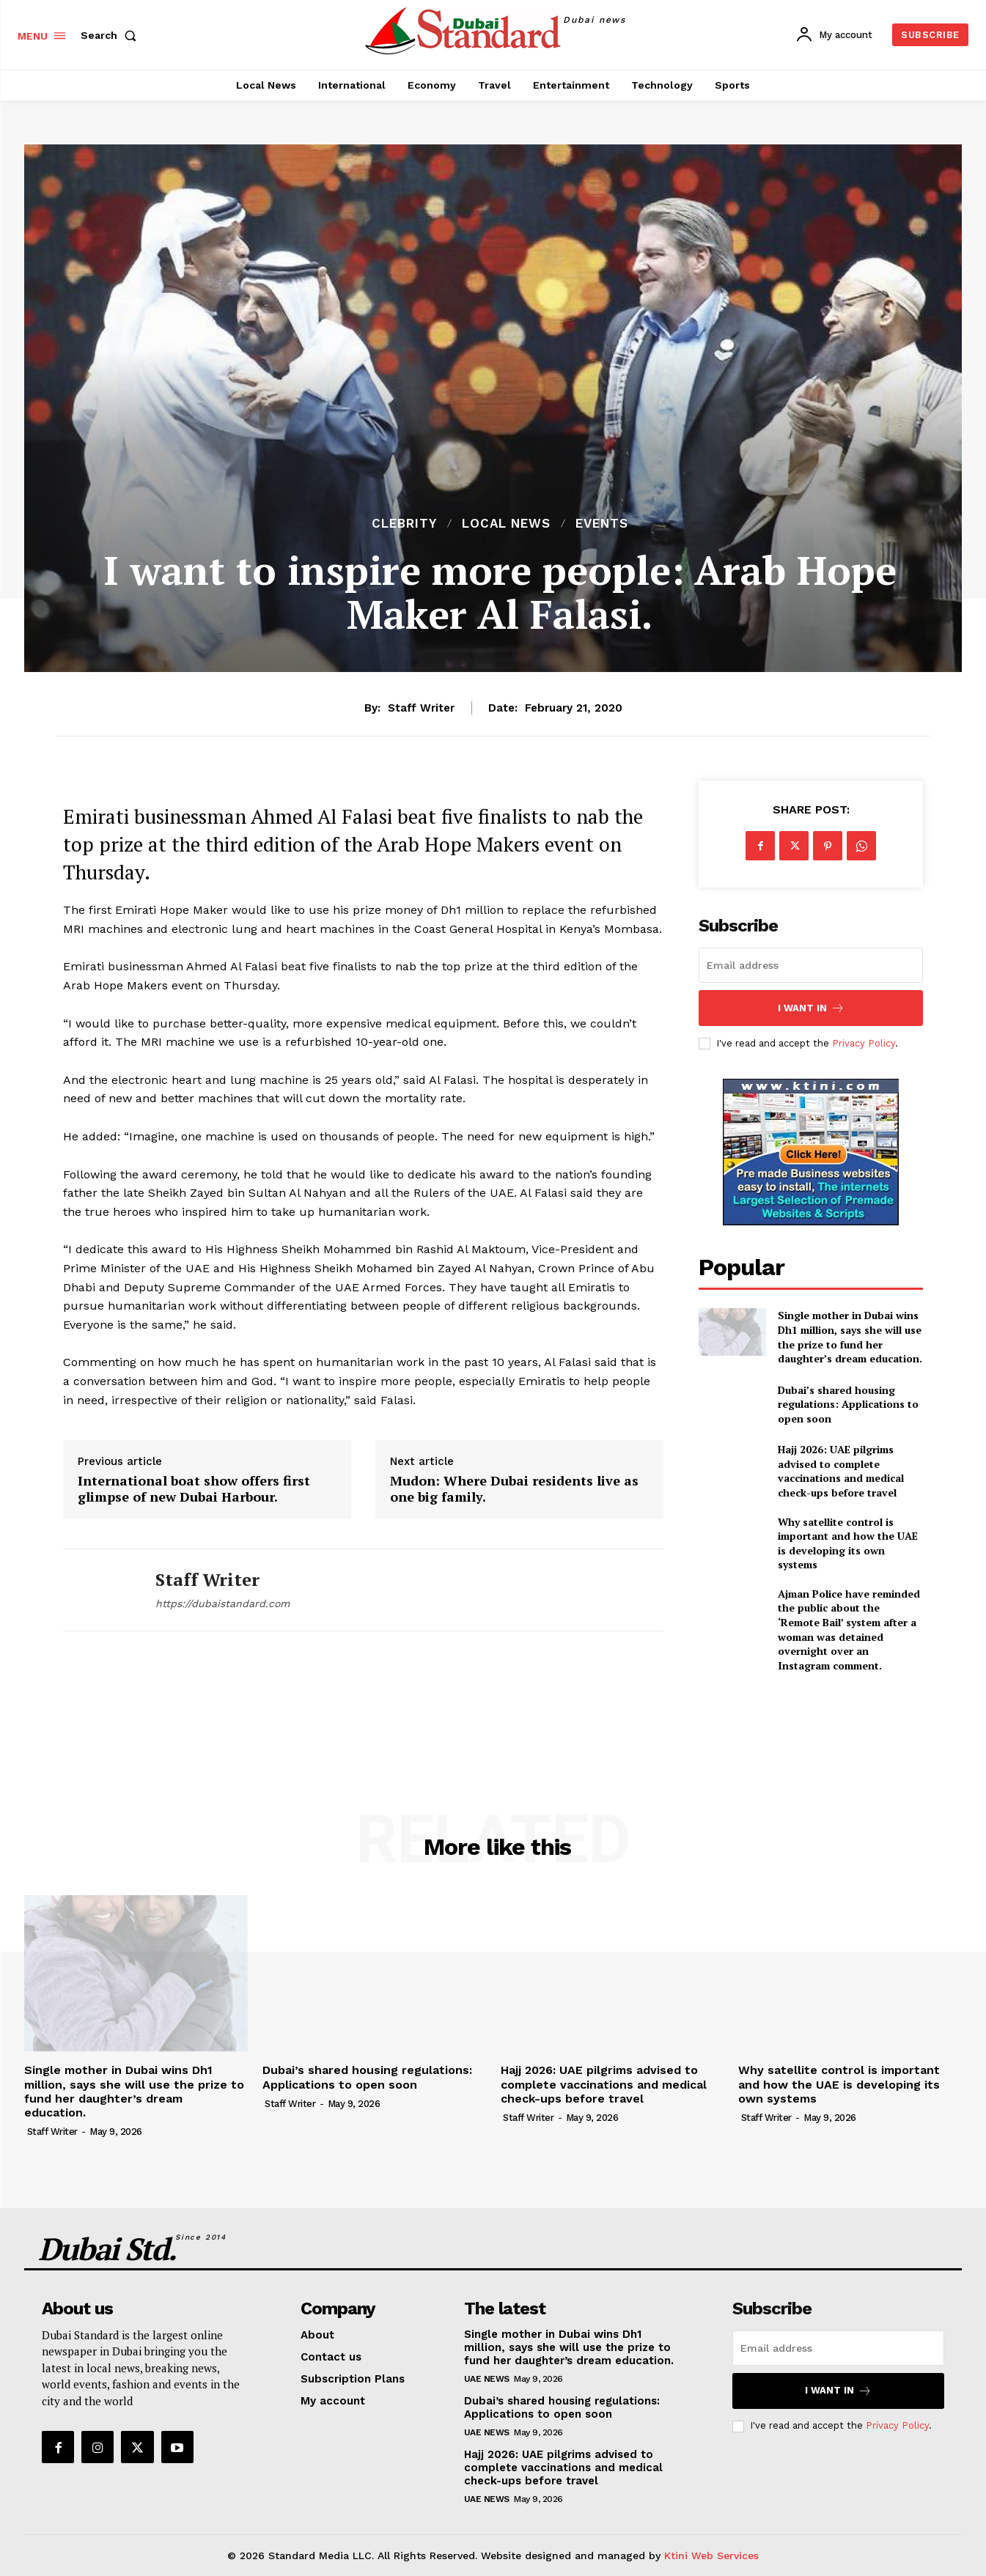  Describe the element at coordinates (711, 2555) in the screenshot. I see `Ktini Web Services` at that location.